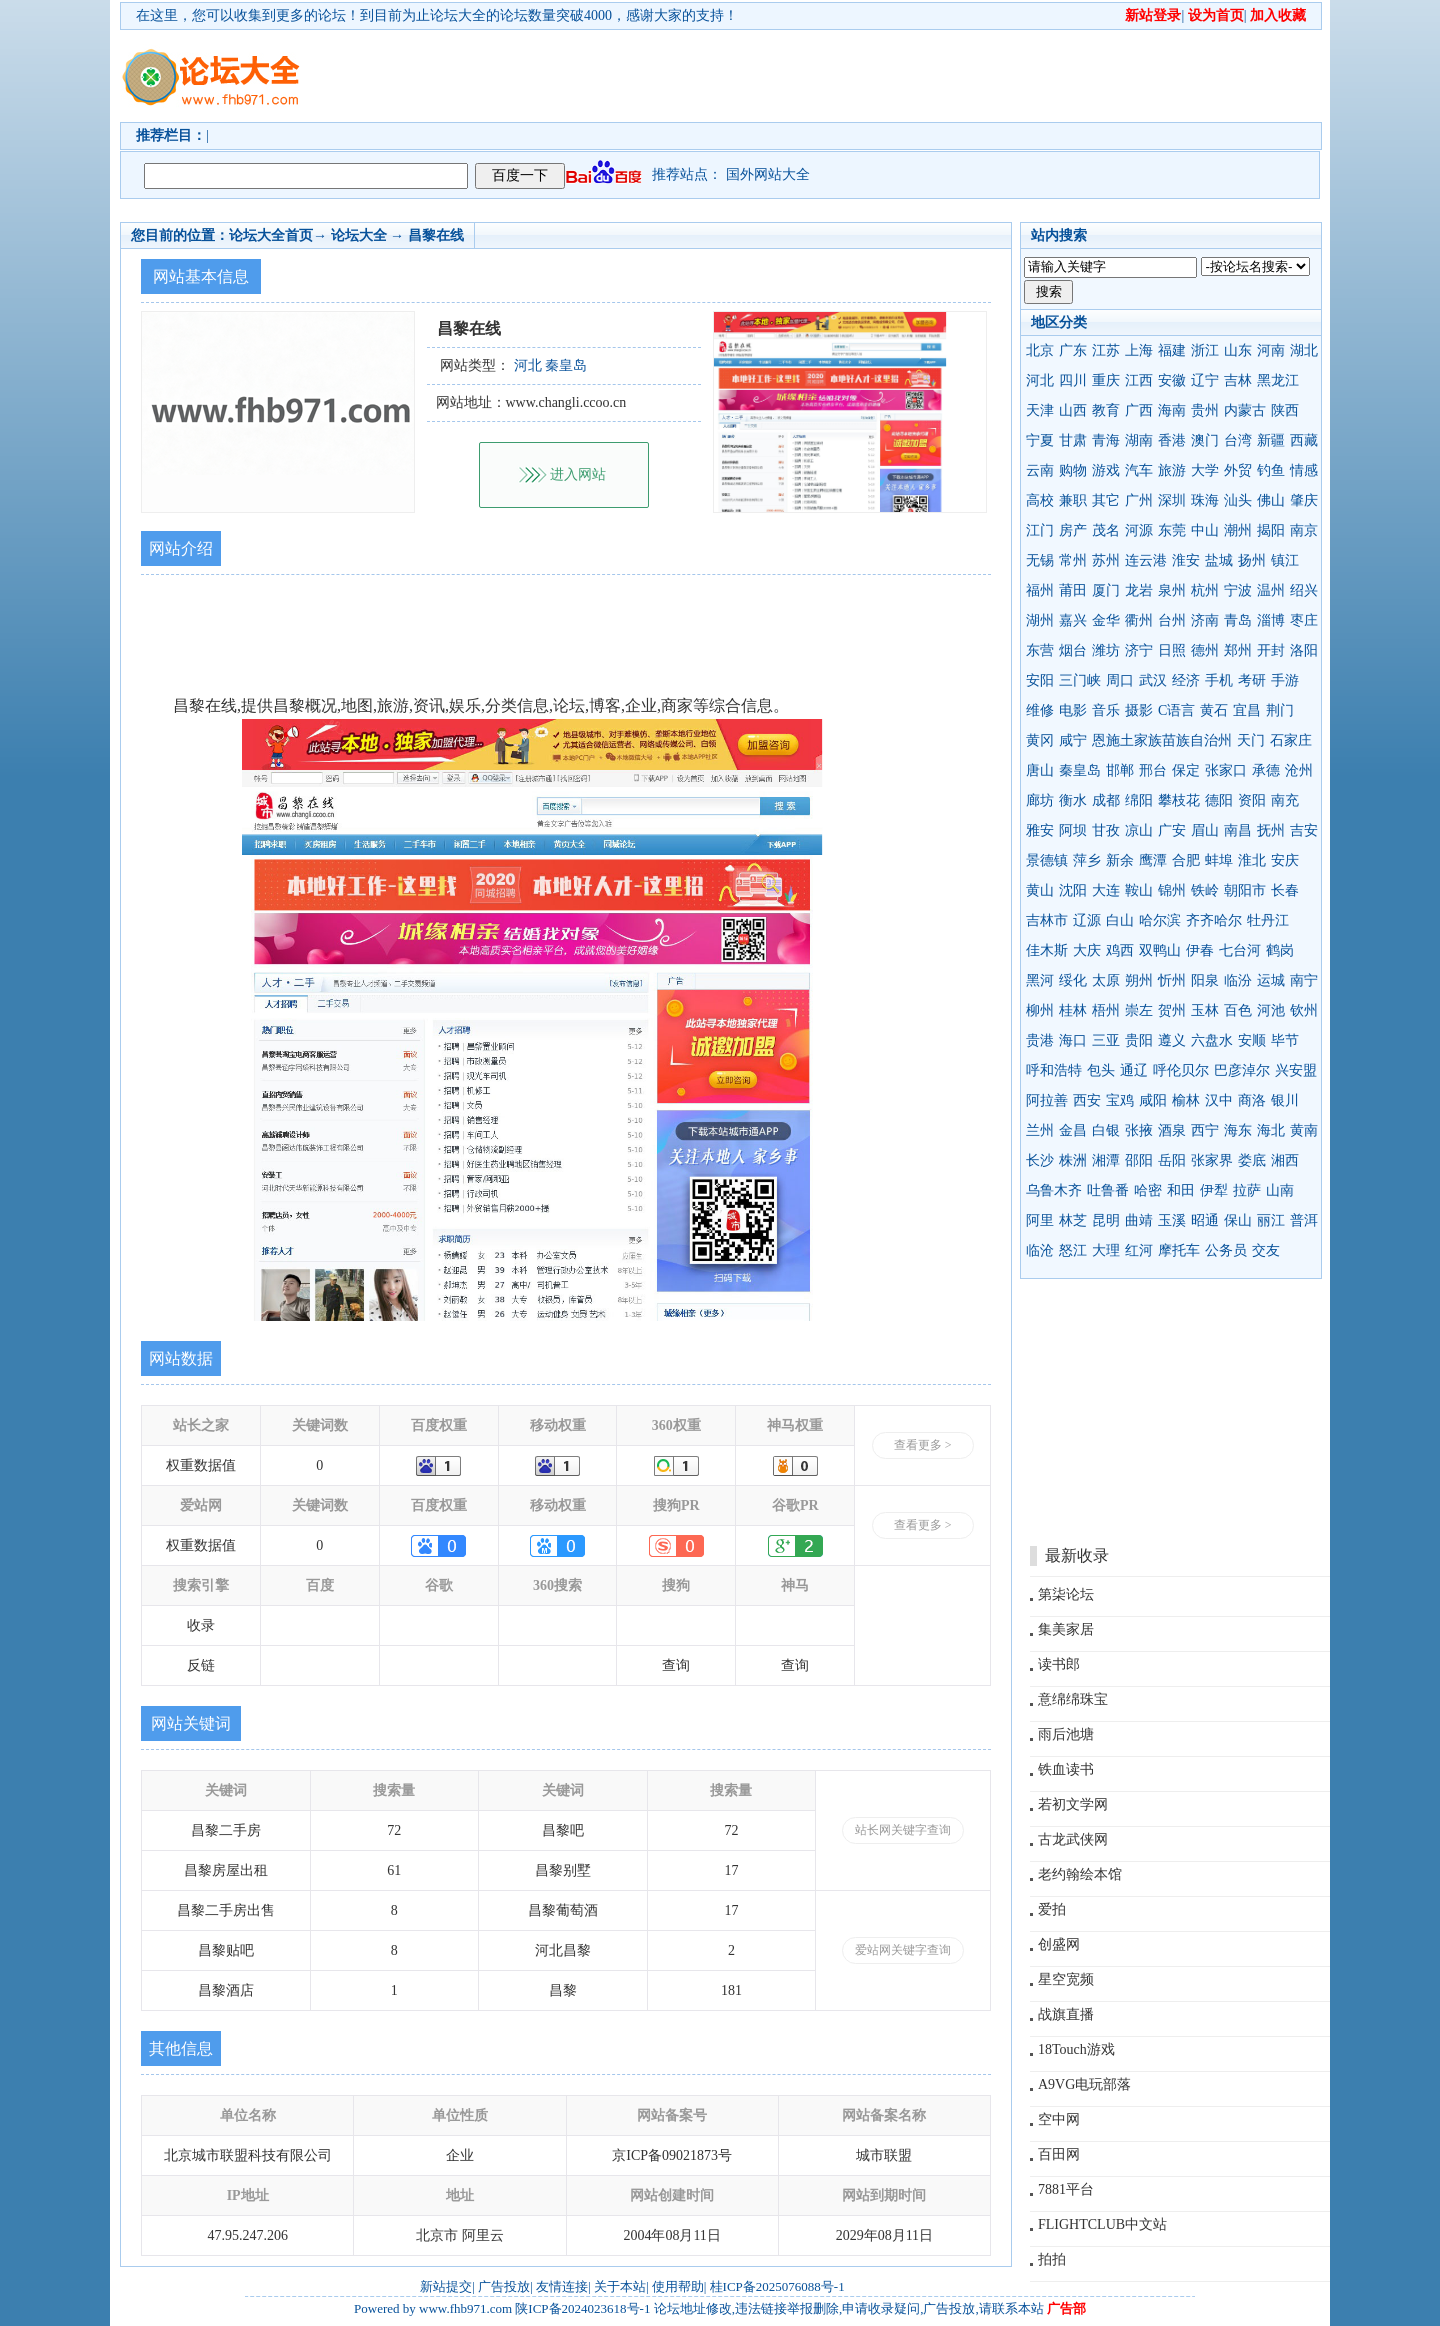 Image resolution: width=1440 pixels, height=2326 pixels. I want to click on 第柒论坛, so click(1066, 1594).